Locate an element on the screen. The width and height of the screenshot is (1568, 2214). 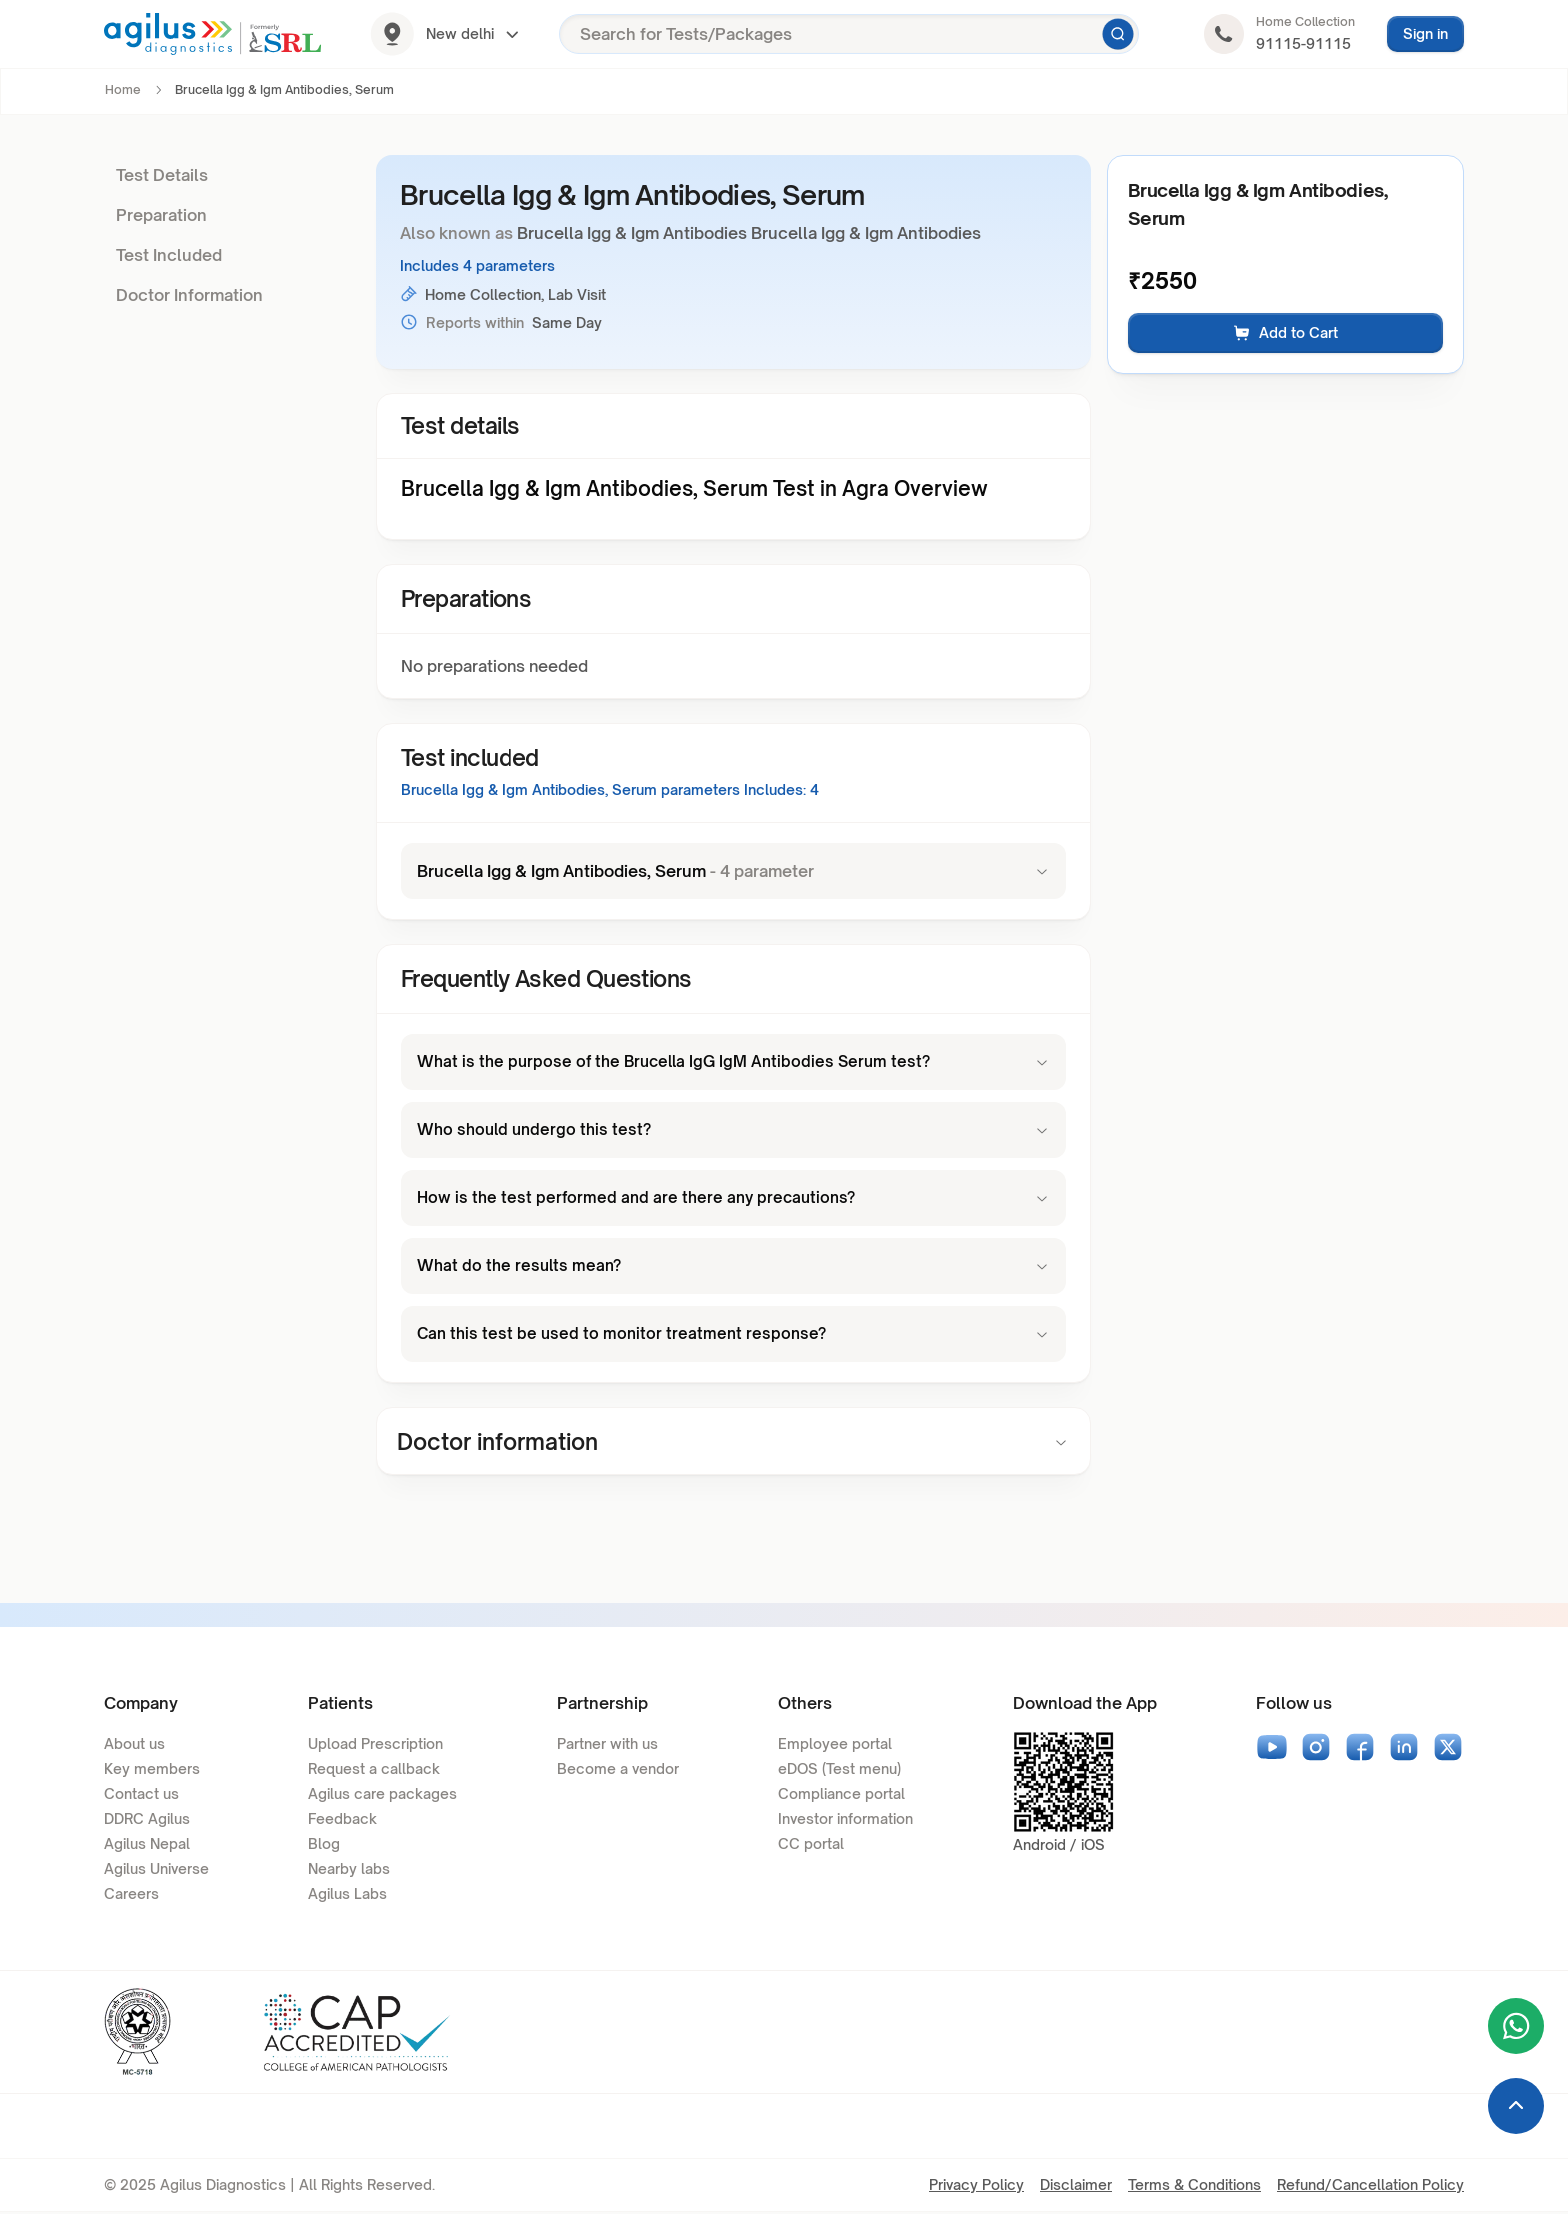
Refund/Cancellation Policy is located at coordinates (1370, 2186).